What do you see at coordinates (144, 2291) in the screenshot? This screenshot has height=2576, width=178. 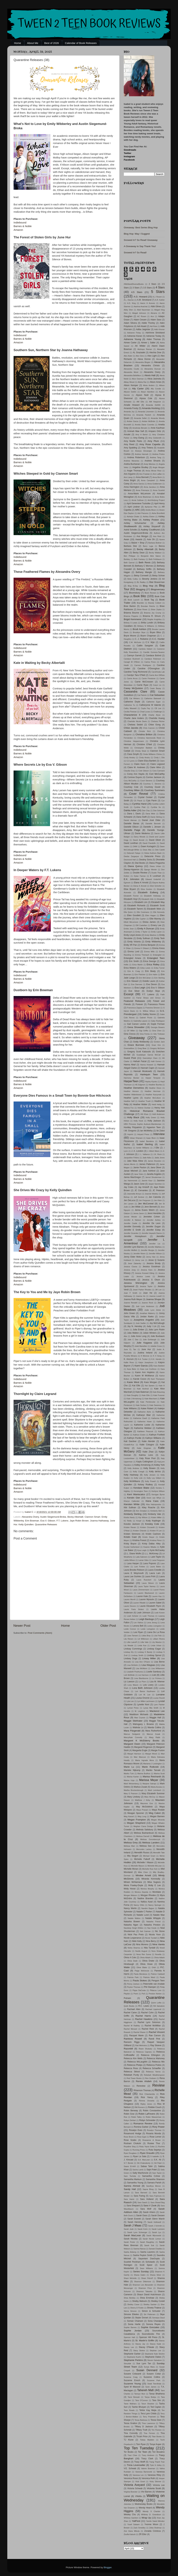 I see `Shannon Takaoka` at bounding box center [144, 2291].